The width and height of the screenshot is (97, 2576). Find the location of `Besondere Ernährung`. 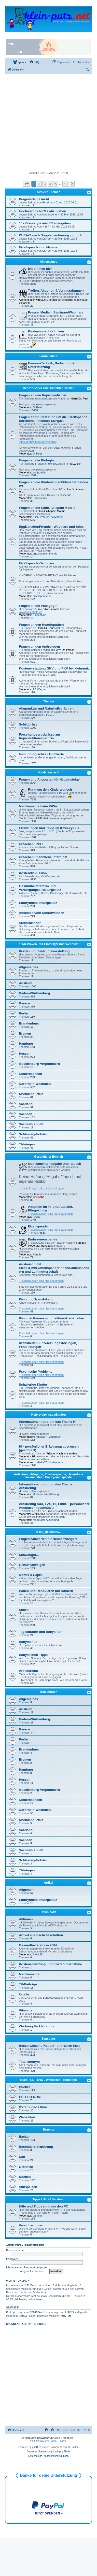

Besondere Ernährung is located at coordinates (36, 2147).